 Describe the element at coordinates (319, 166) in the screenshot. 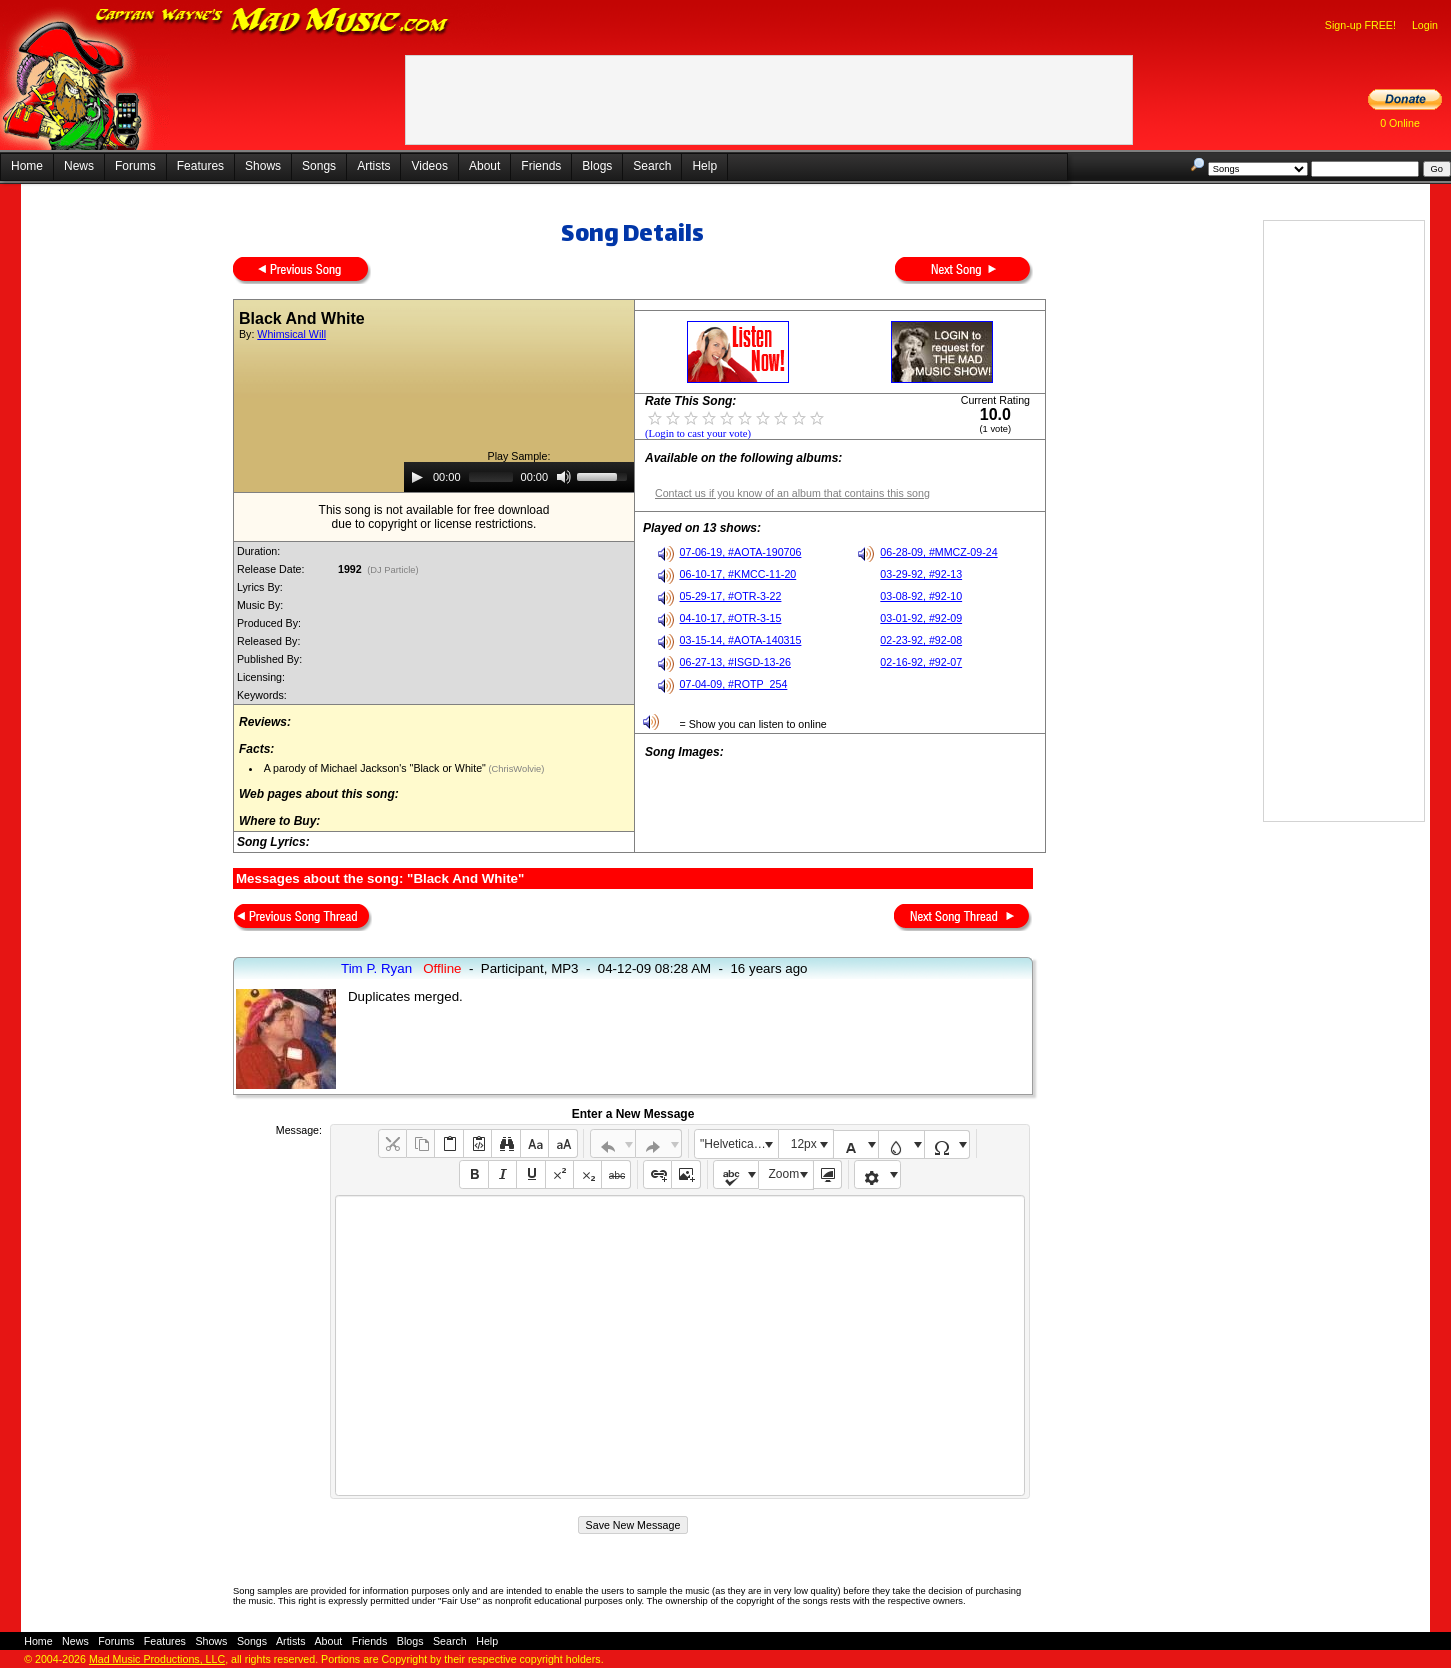

I see `Songs` at that location.